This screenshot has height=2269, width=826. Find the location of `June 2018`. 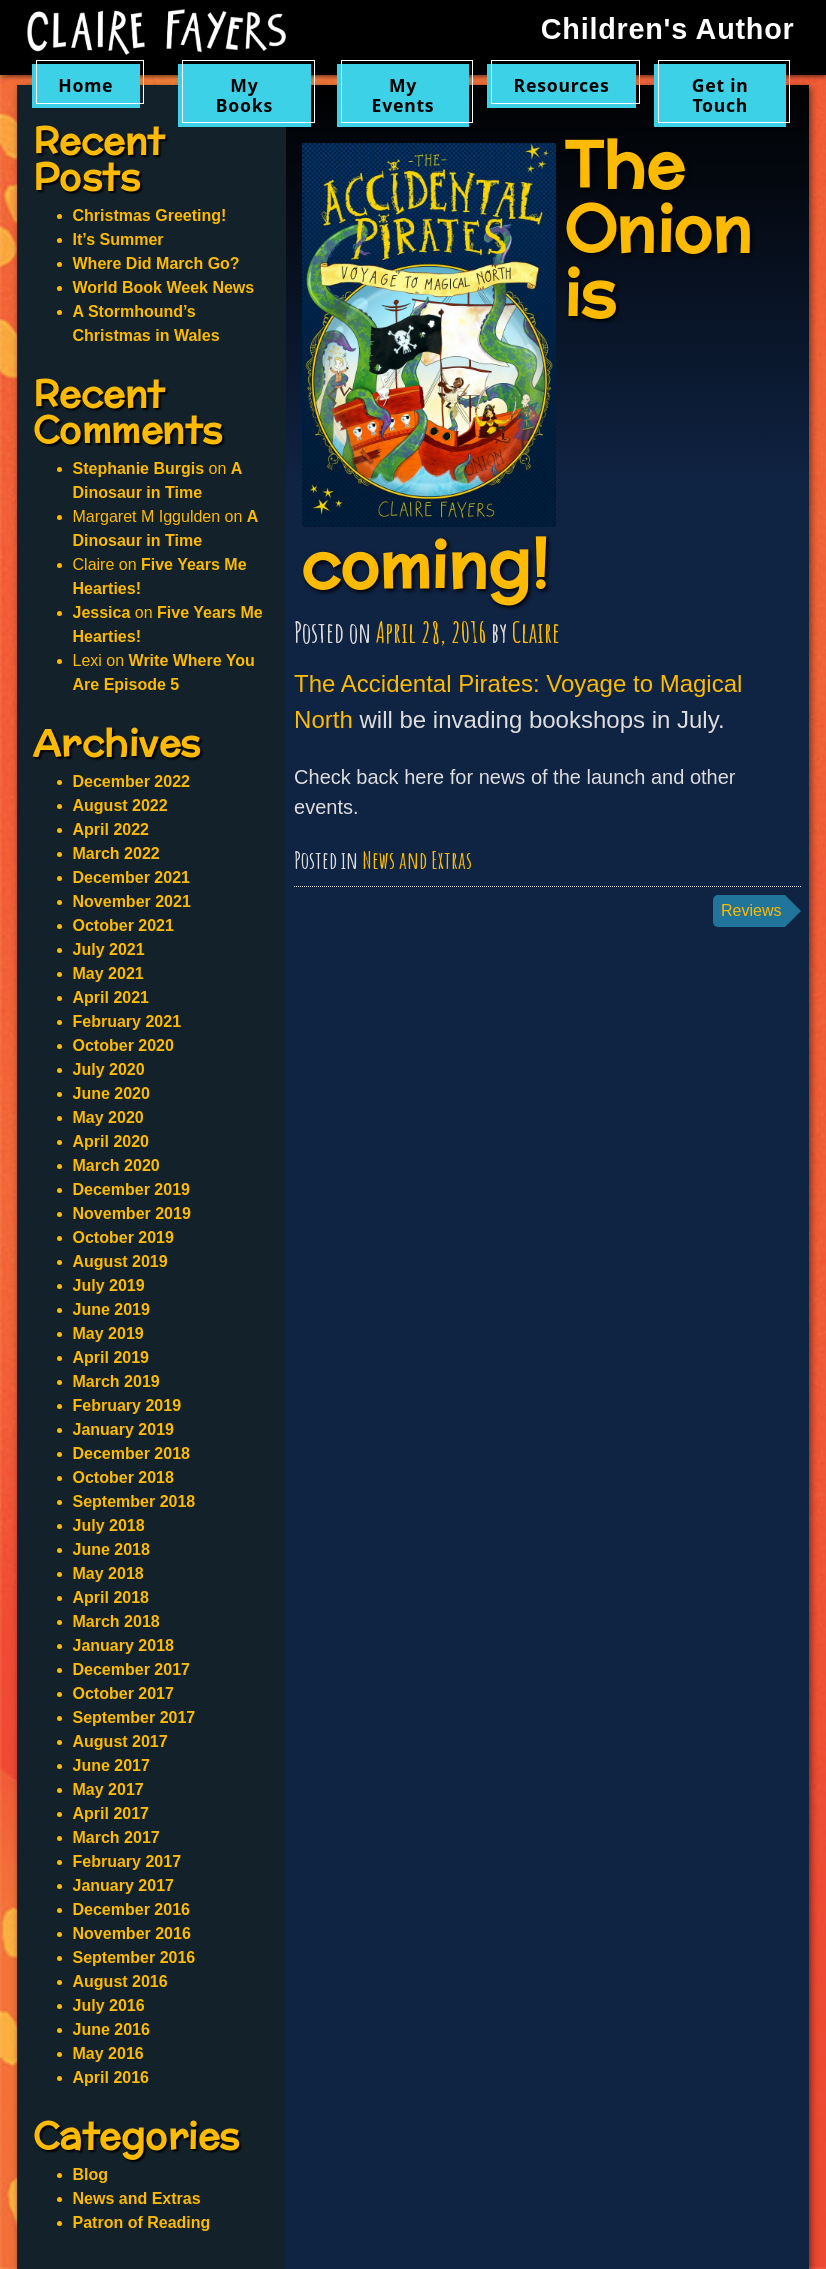

June 2018 is located at coordinates (111, 1549).